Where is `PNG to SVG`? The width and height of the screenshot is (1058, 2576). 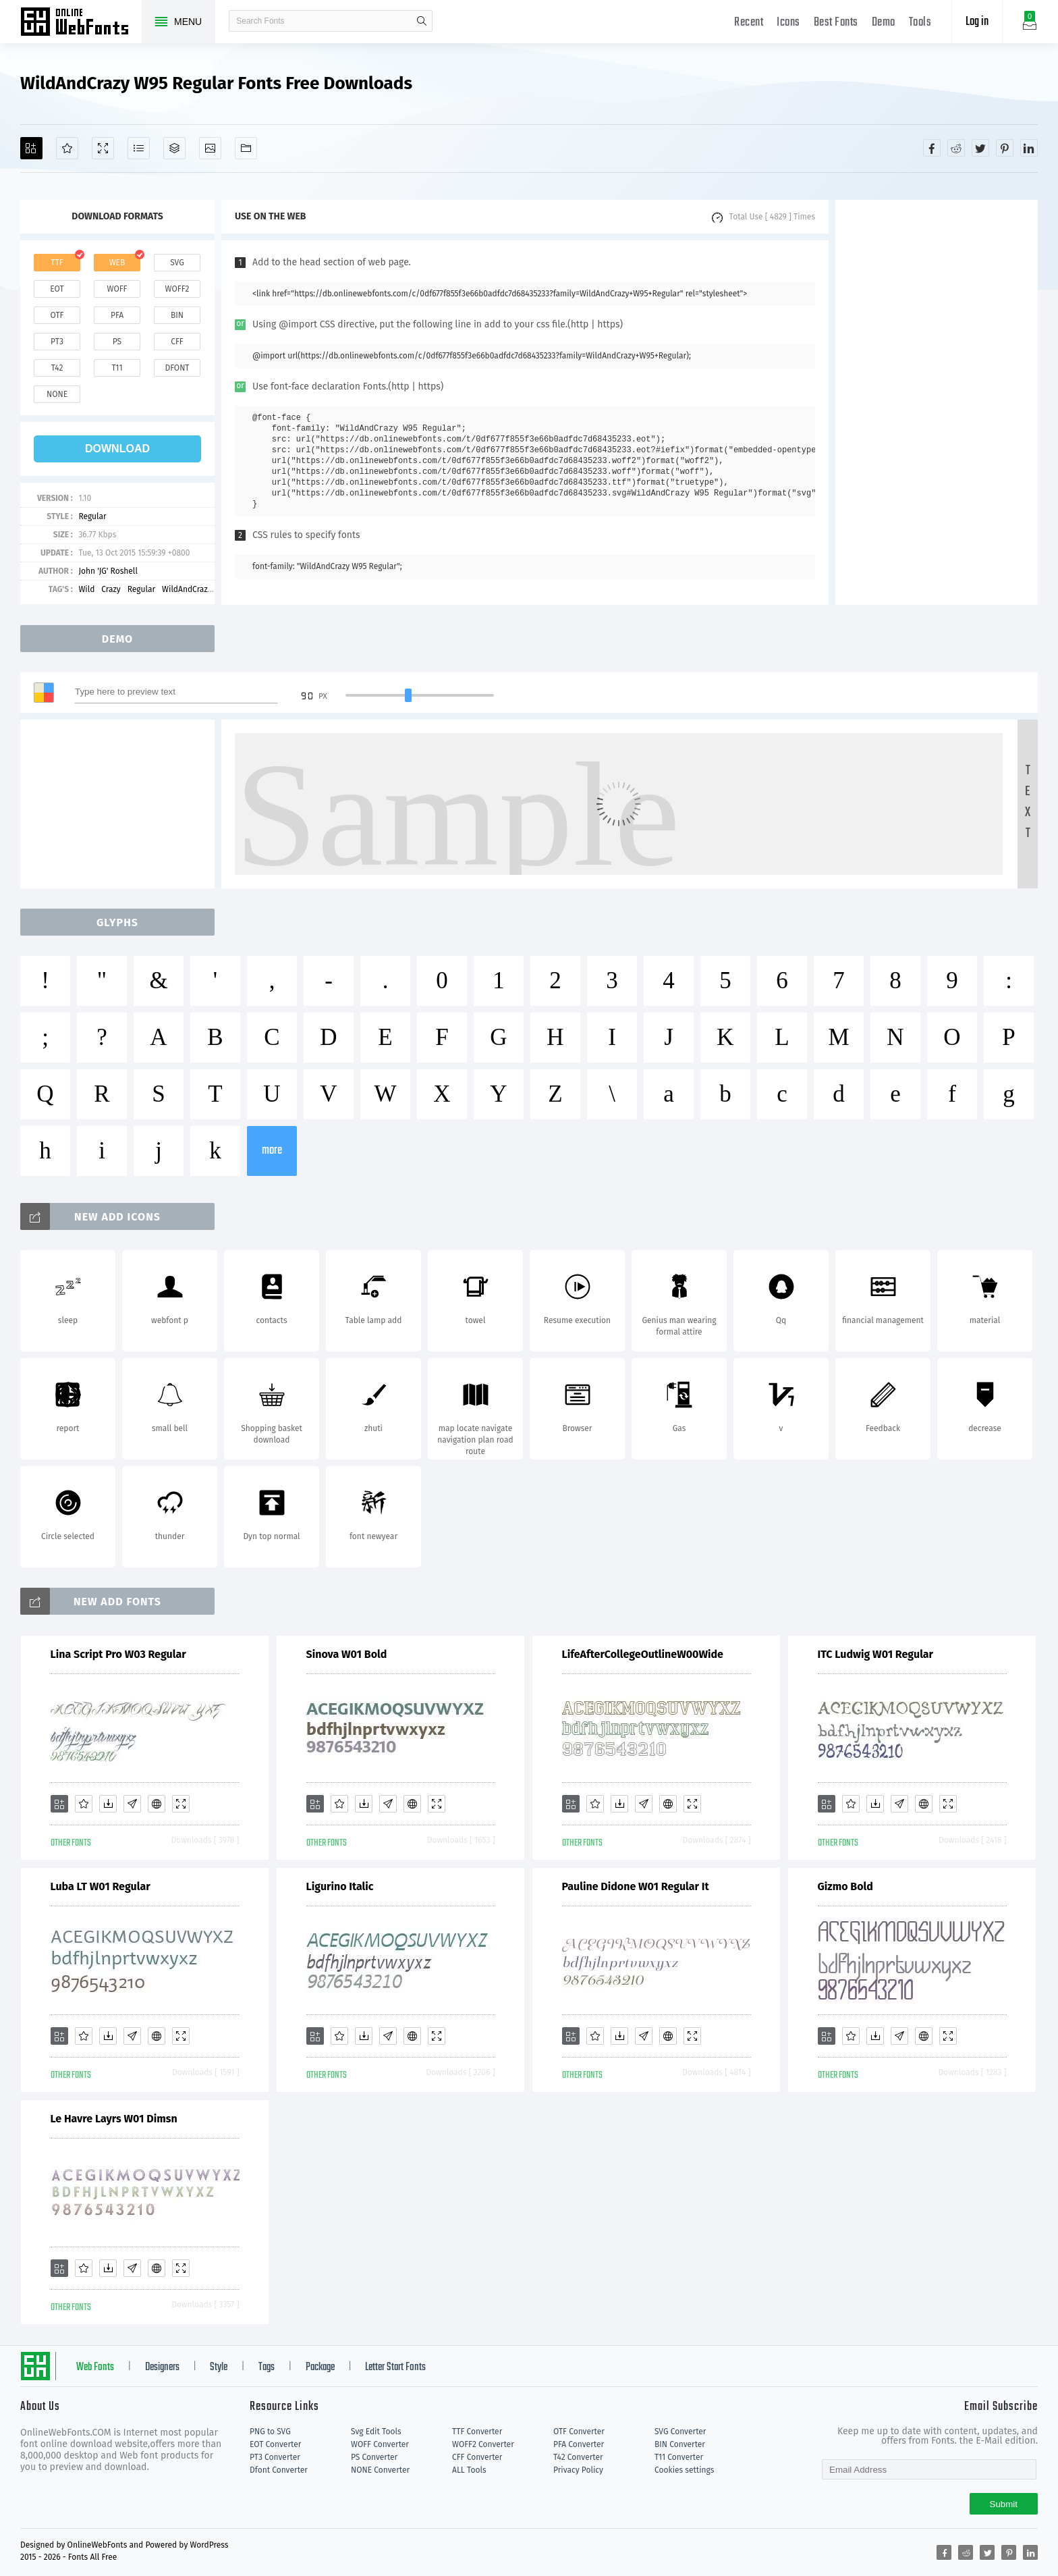 PNG to SVG is located at coordinates (270, 2431).